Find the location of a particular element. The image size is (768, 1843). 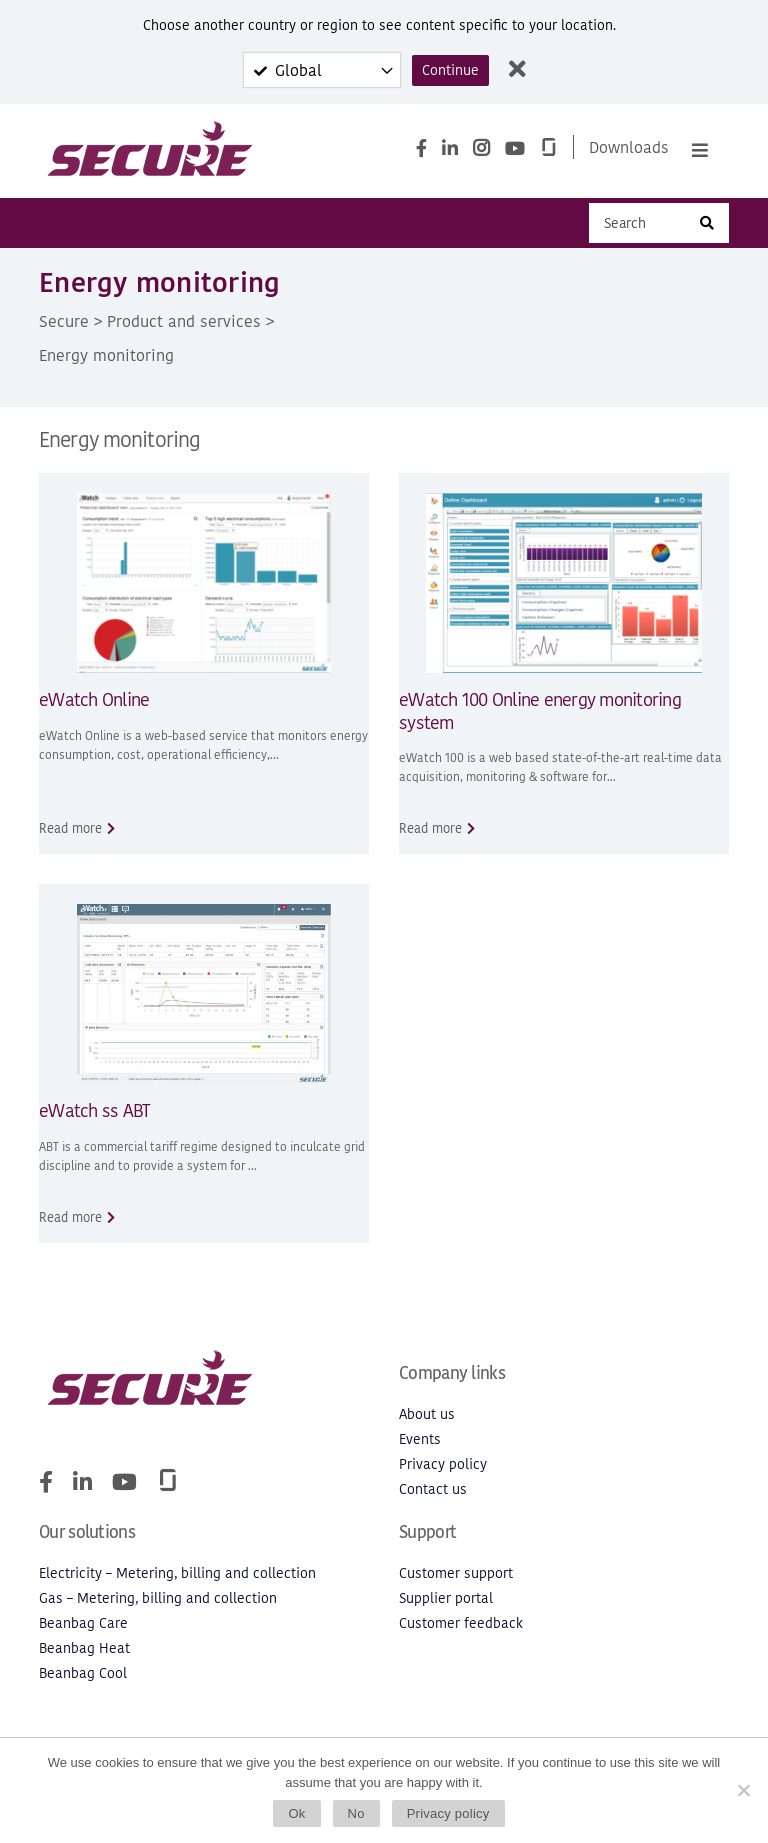

Electricity – Metering, billing and collection is located at coordinates (177, 1573).